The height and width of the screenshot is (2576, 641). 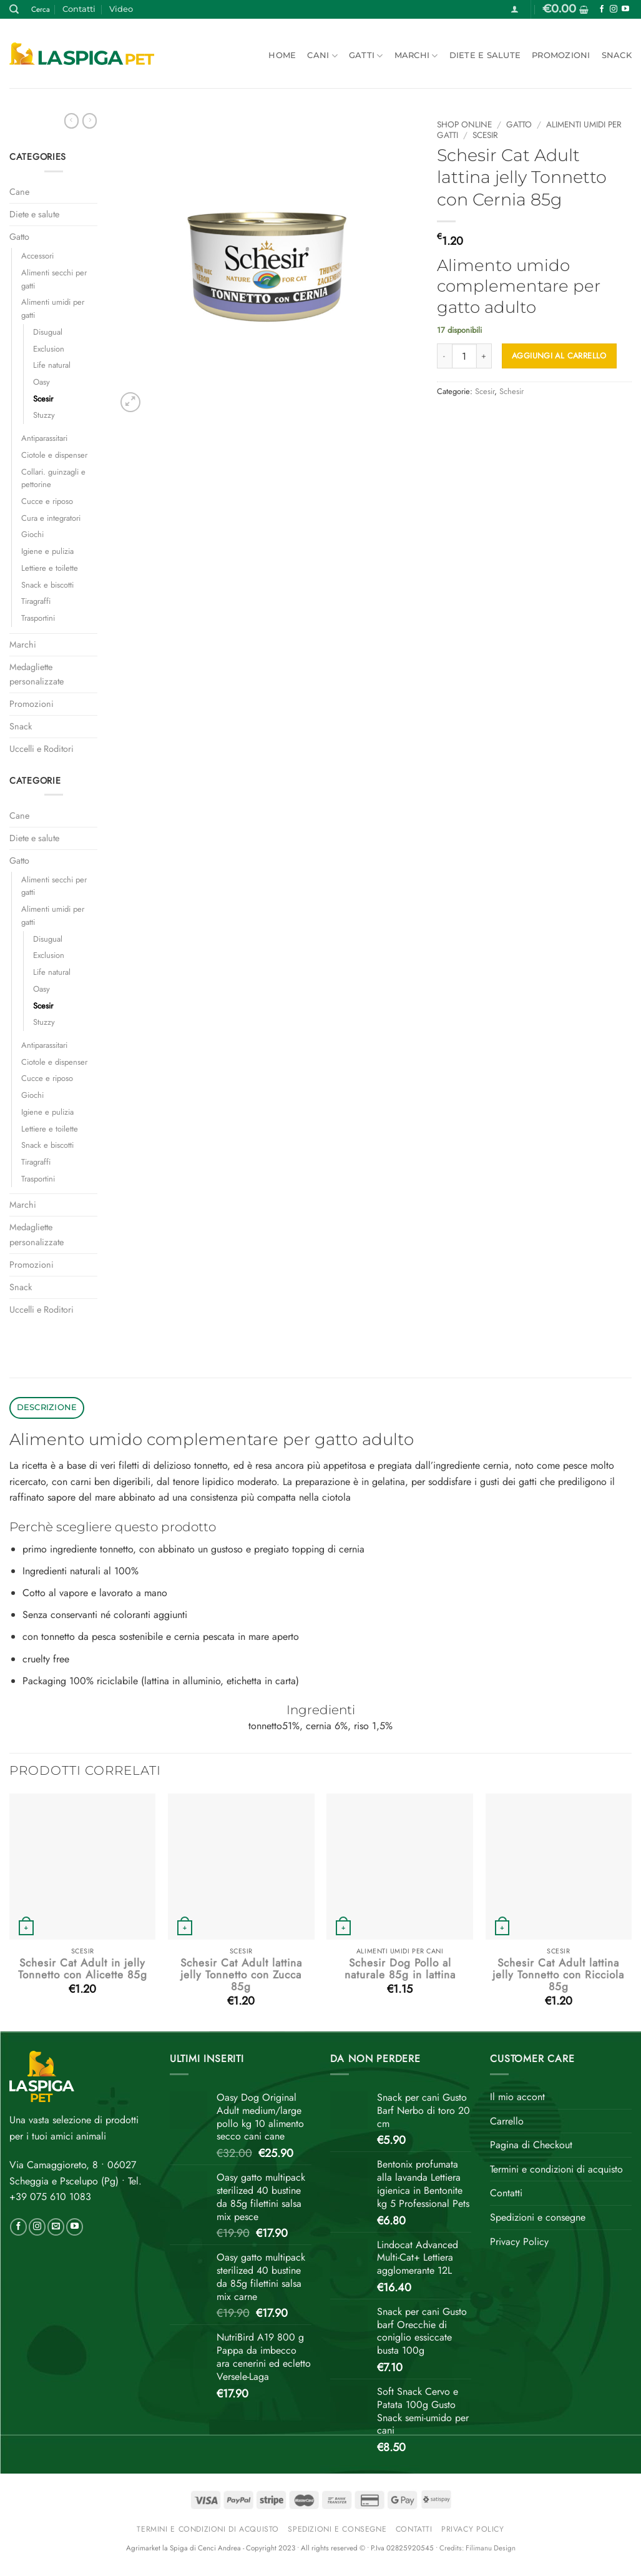 What do you see at coordinates (44, 415) in the screenshot?
I see `Stuzzy` at bounding box center [44, 415].